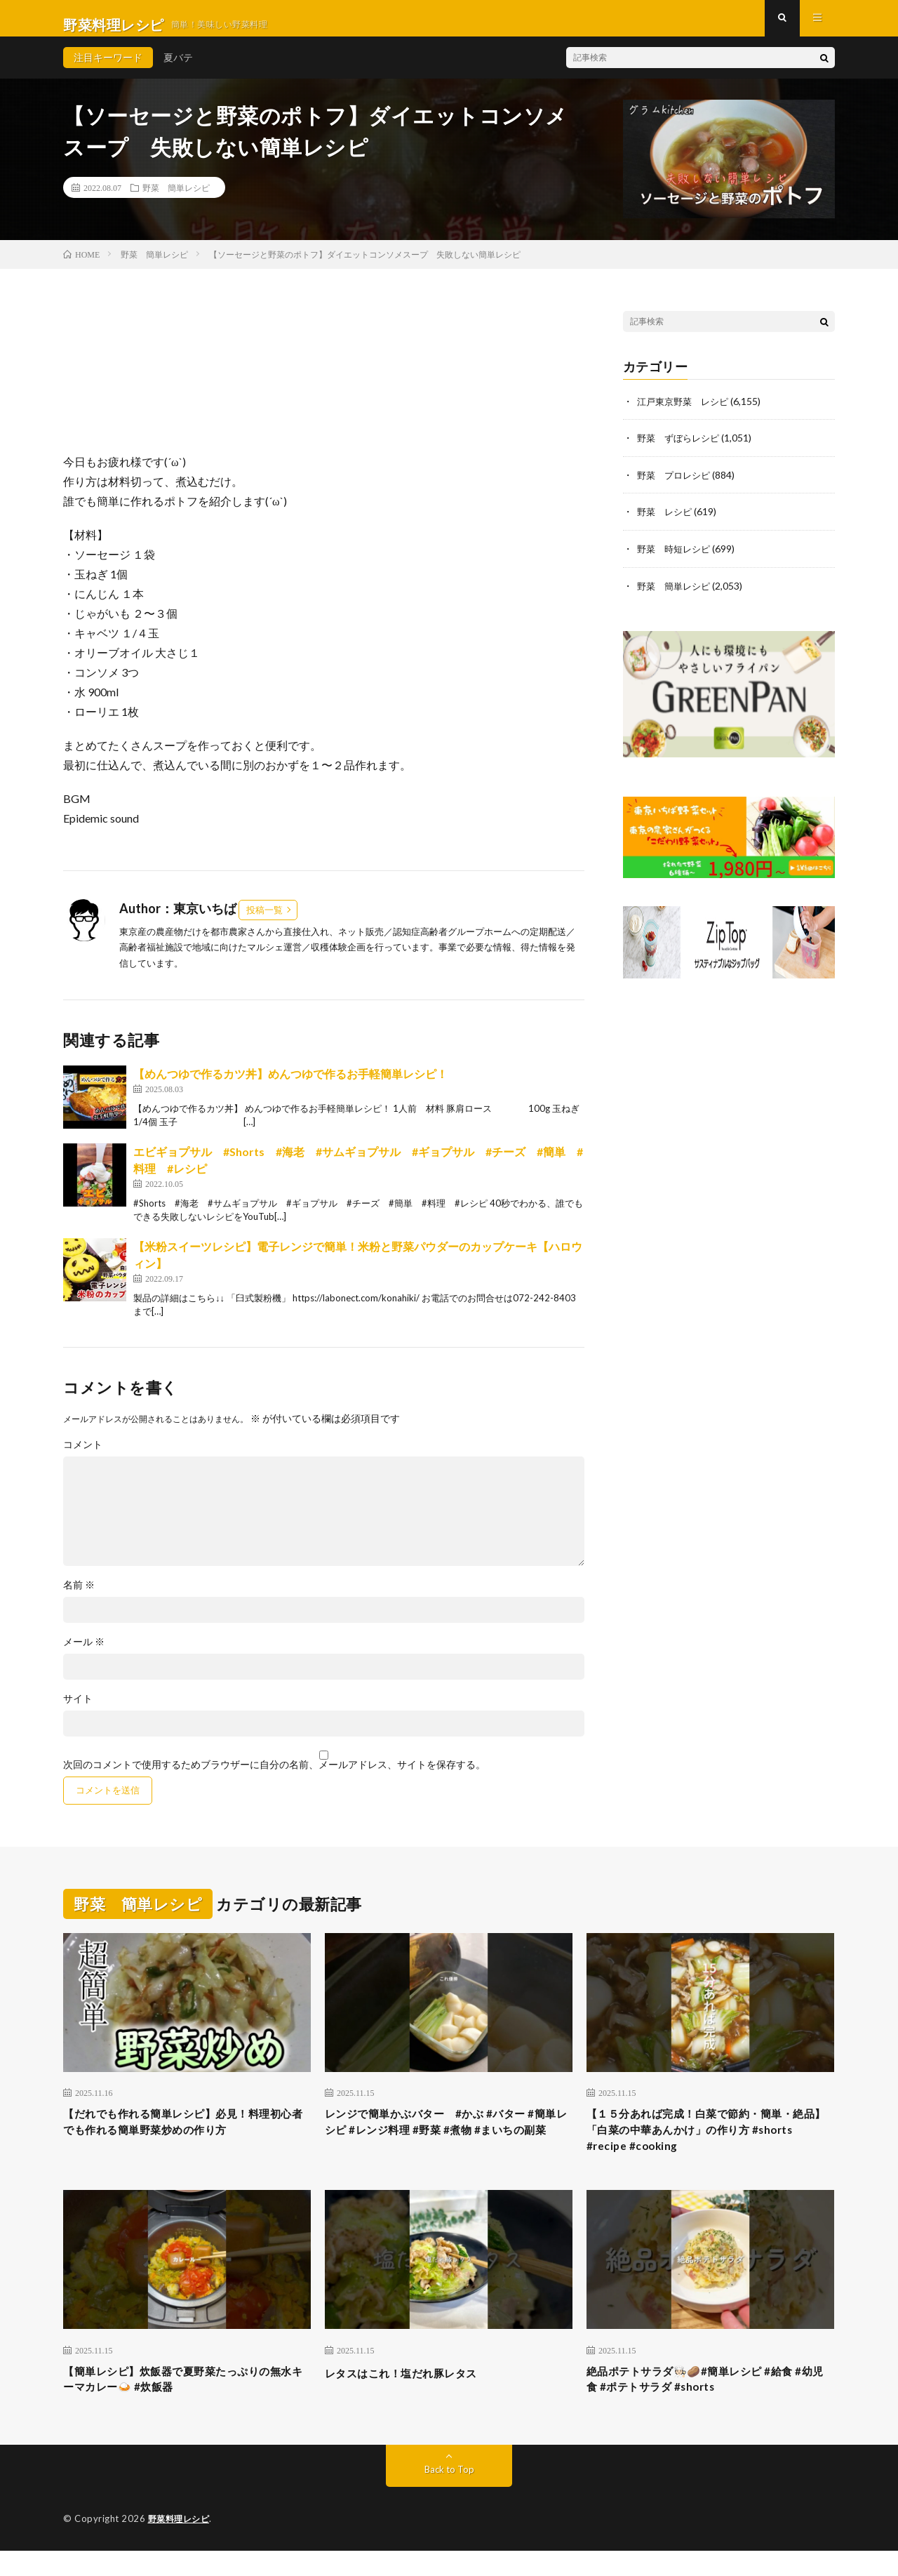  Describe the element at coordinates (78, 1711) in the screenshot. I see `サイト` at that location.